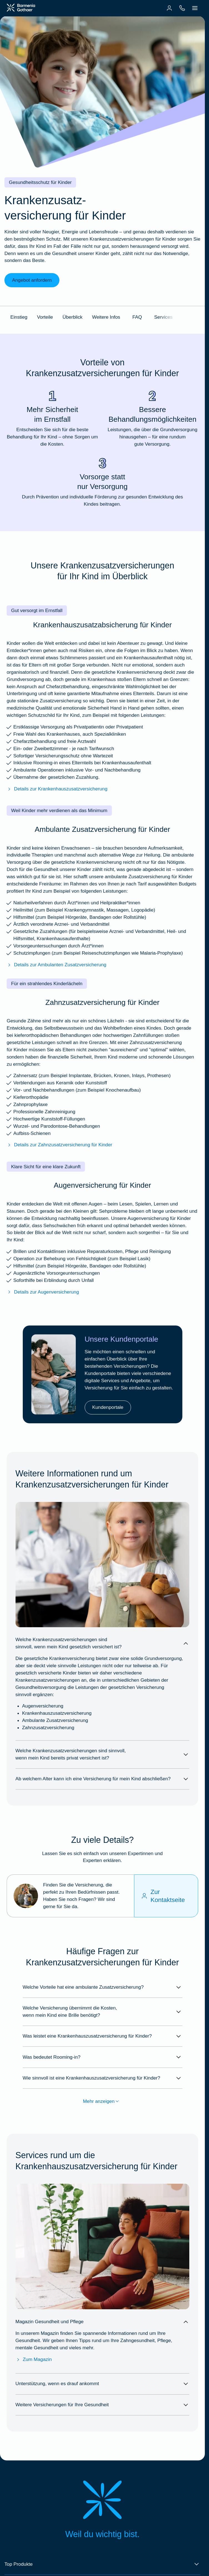 The height and width of the screenshot is (2576, 209). I want to click on [menuitem], so click(169, 8).